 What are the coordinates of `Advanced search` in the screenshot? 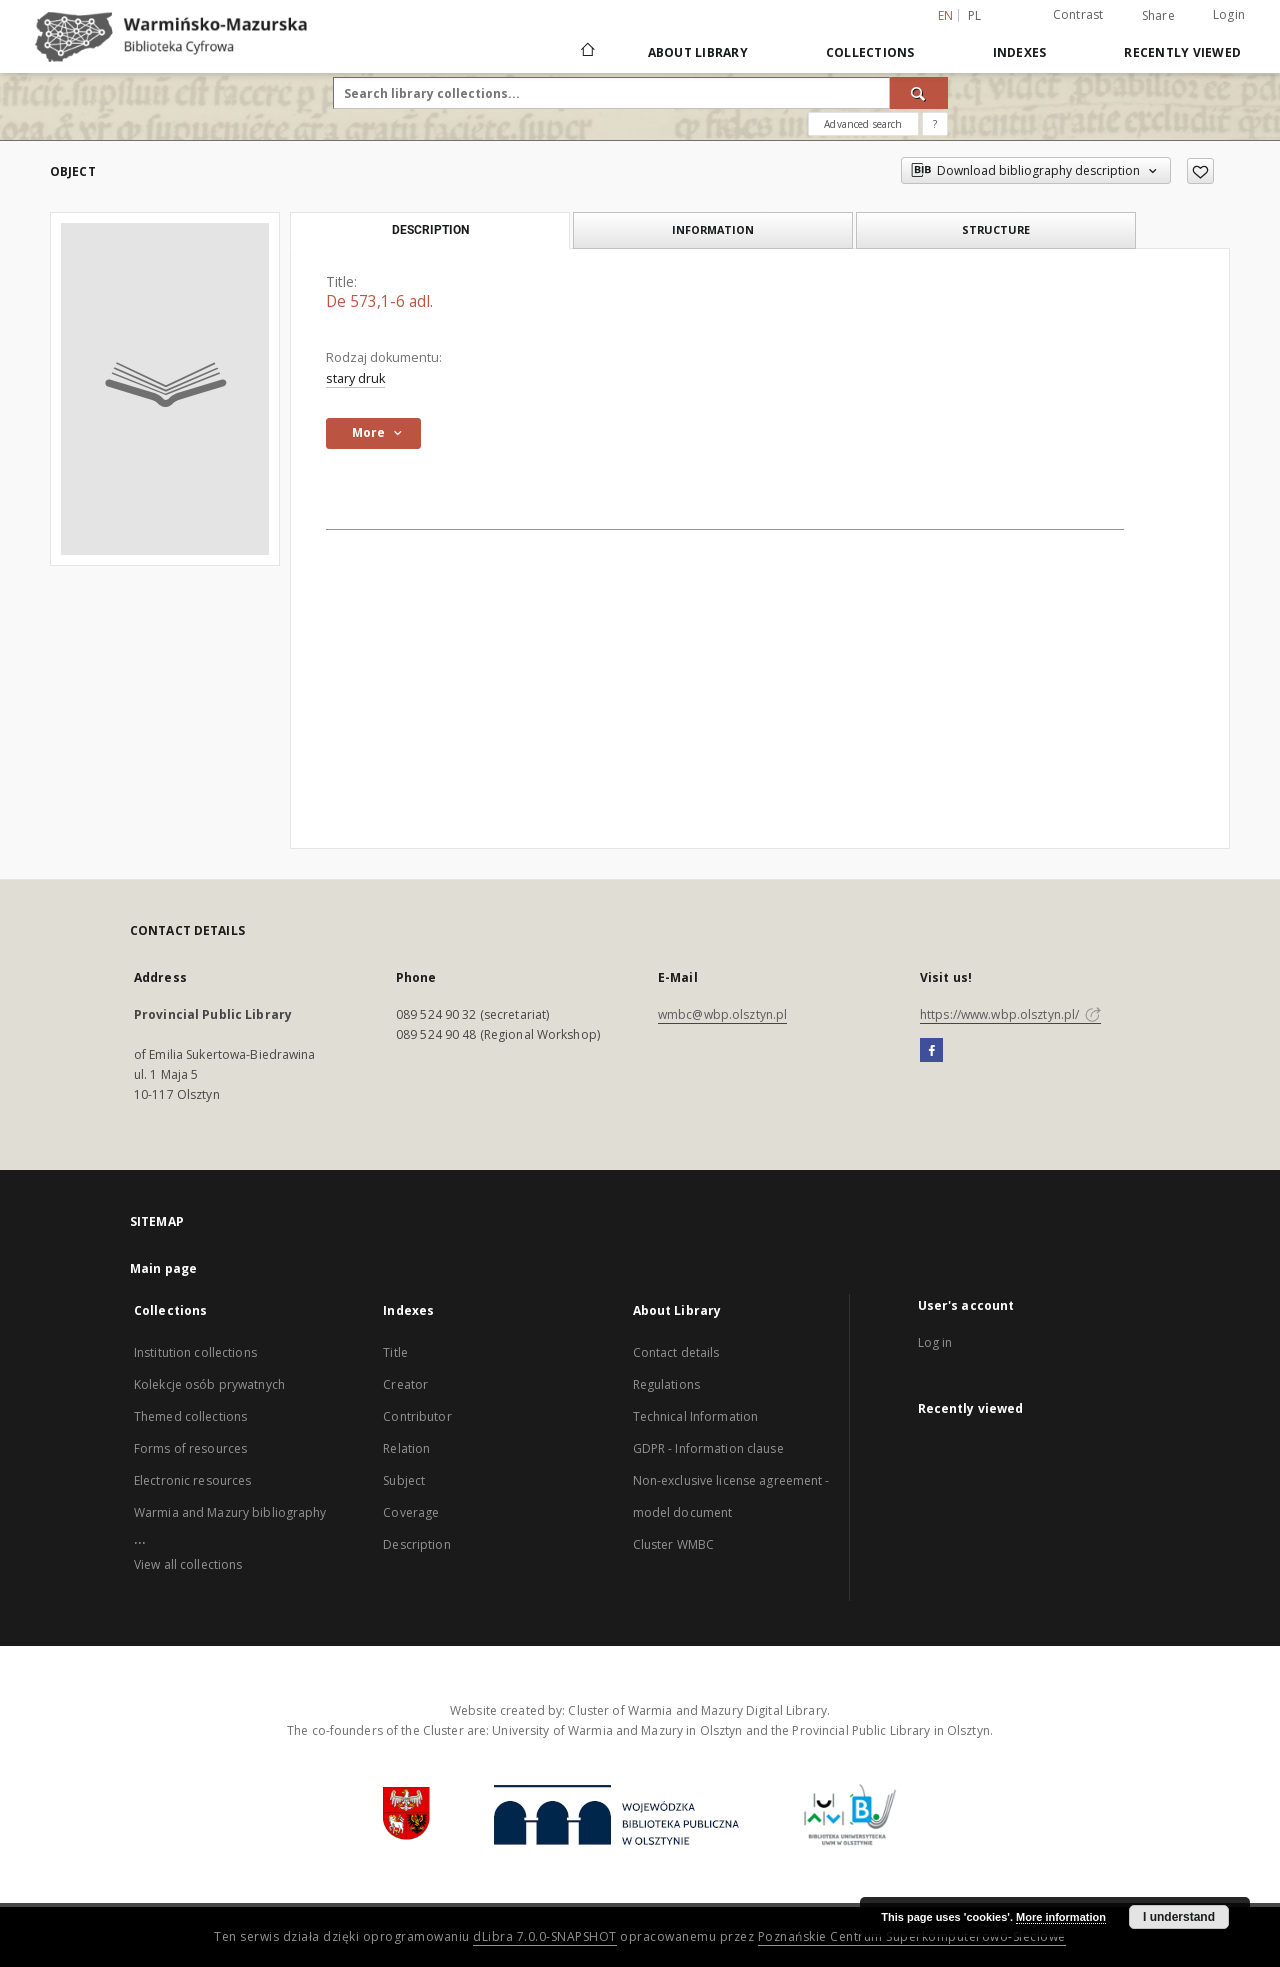 It's located at (863, 124).